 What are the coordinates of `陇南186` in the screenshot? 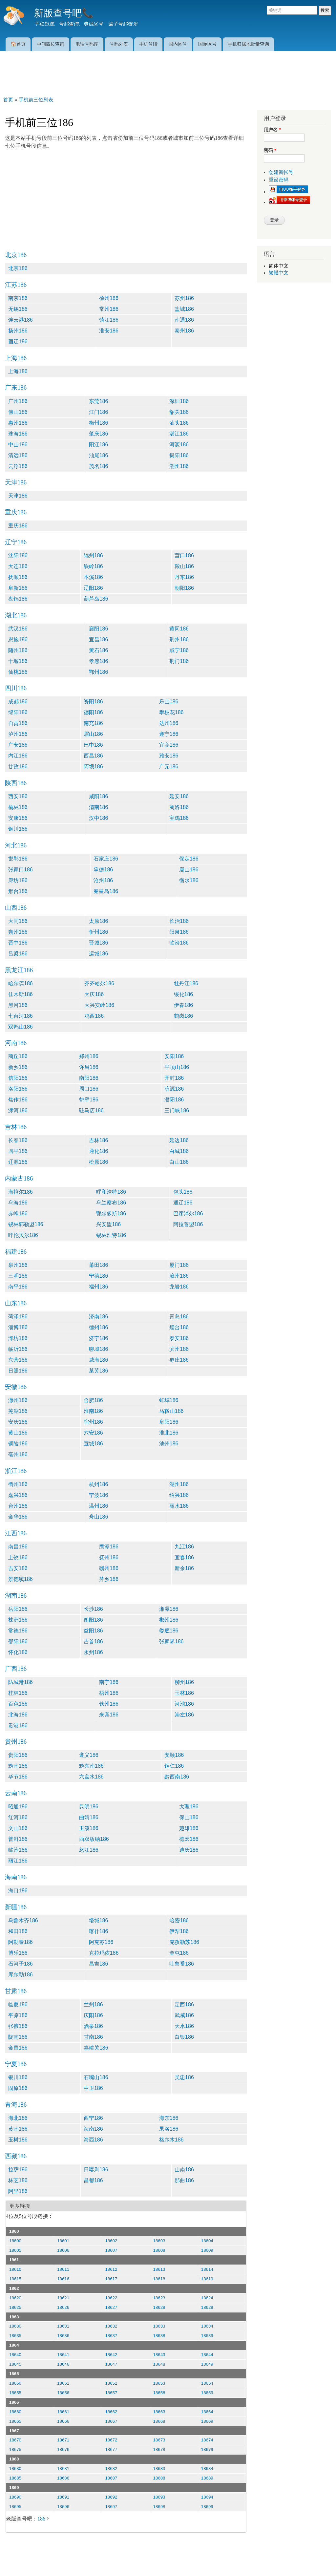 It's located at (18, 2037).